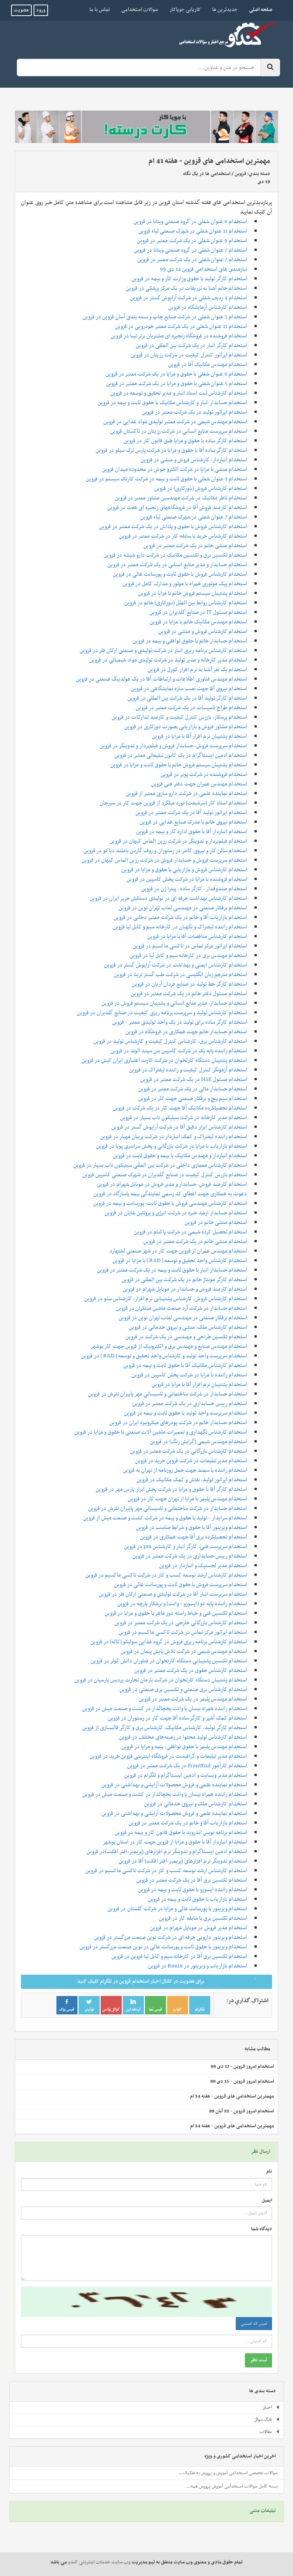  What do you see at coordinates (194, 889) in the screenshot?
I see `استخدام صندوقدار ، کارگر ساده ، پیتزا زن در قزوین` at bounding box center [194, 889].